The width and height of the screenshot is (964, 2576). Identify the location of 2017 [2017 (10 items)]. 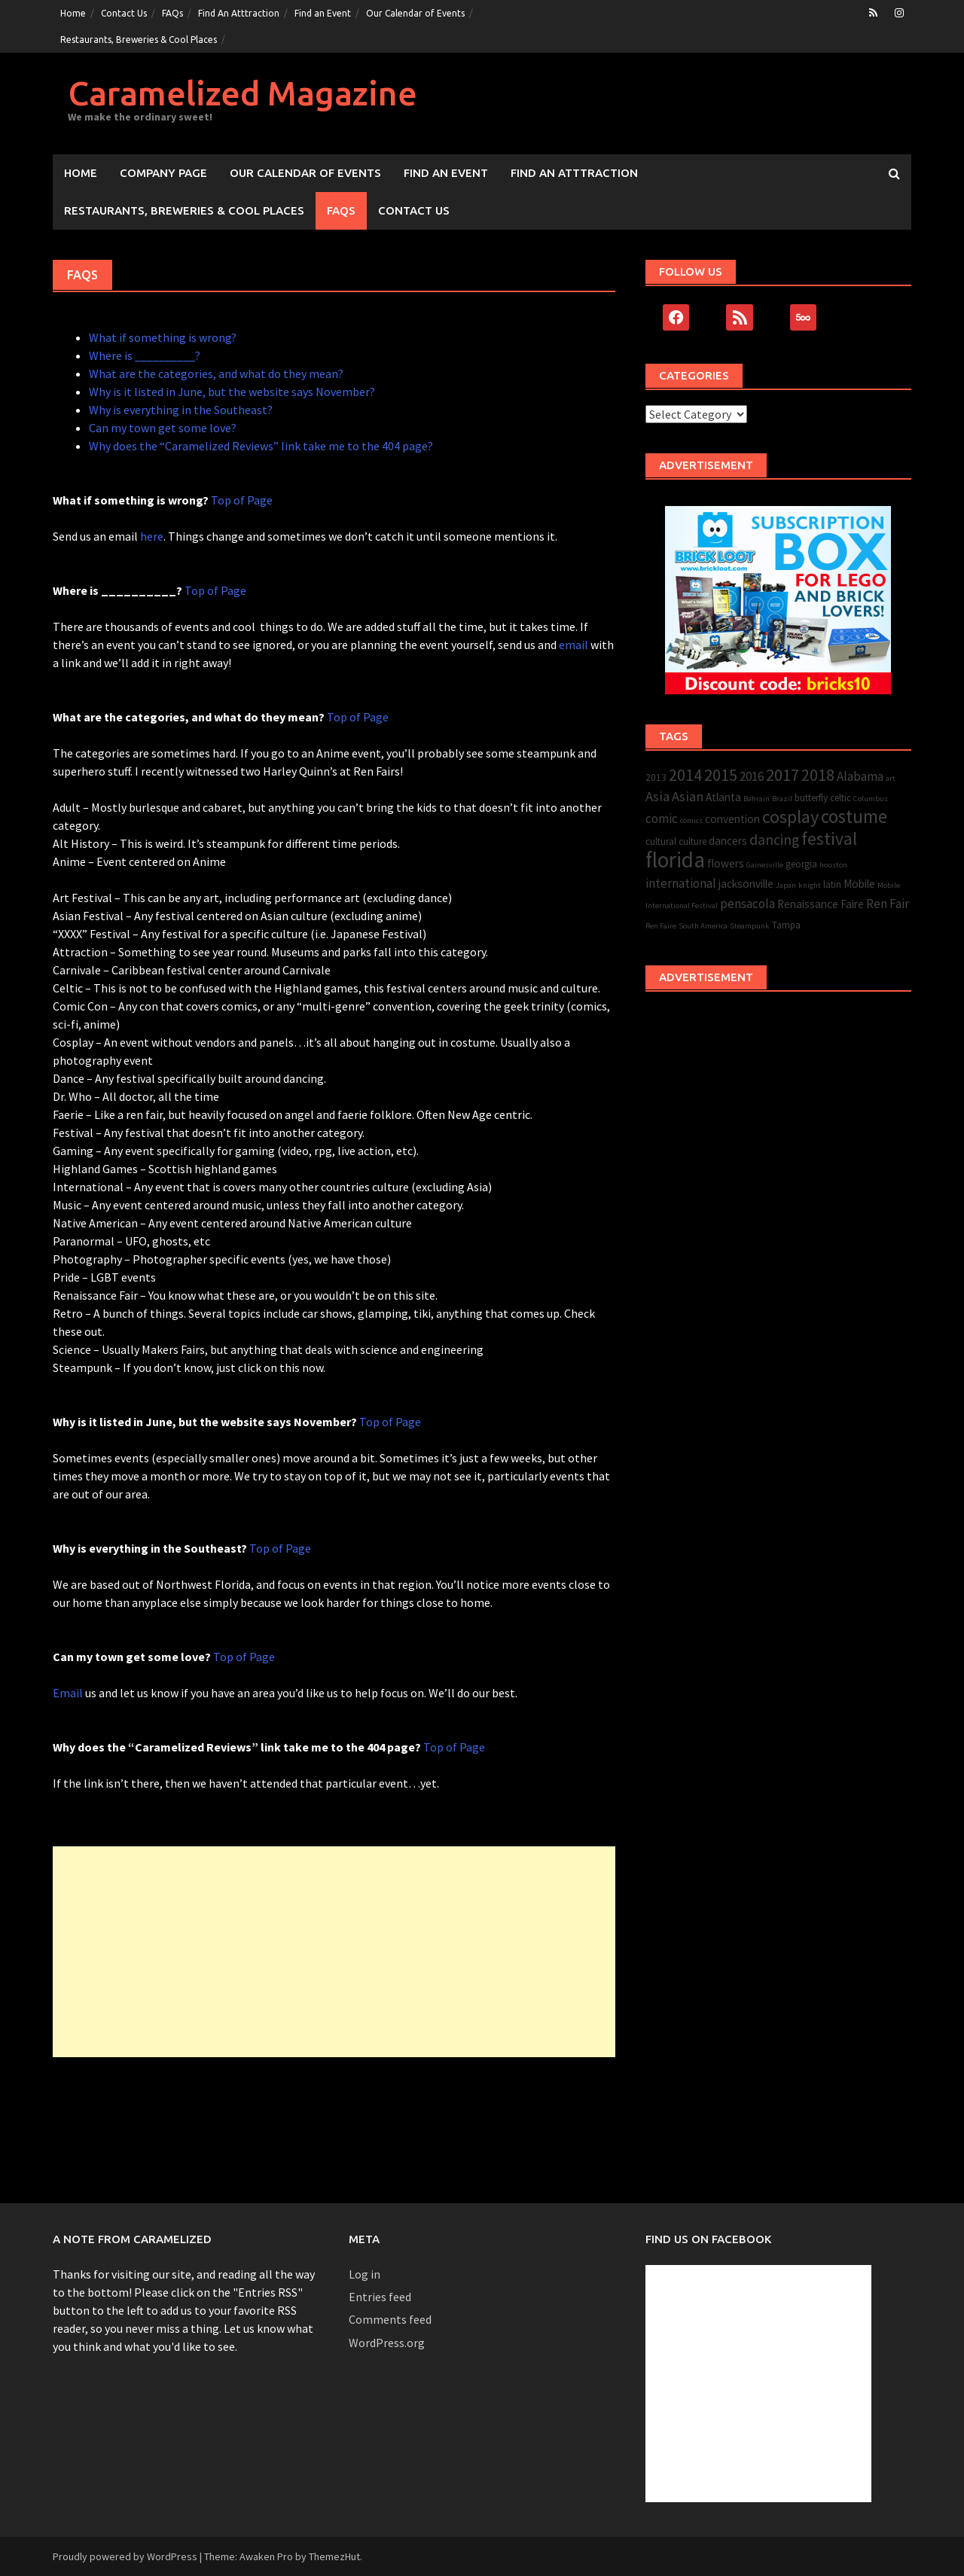
(782, 774).